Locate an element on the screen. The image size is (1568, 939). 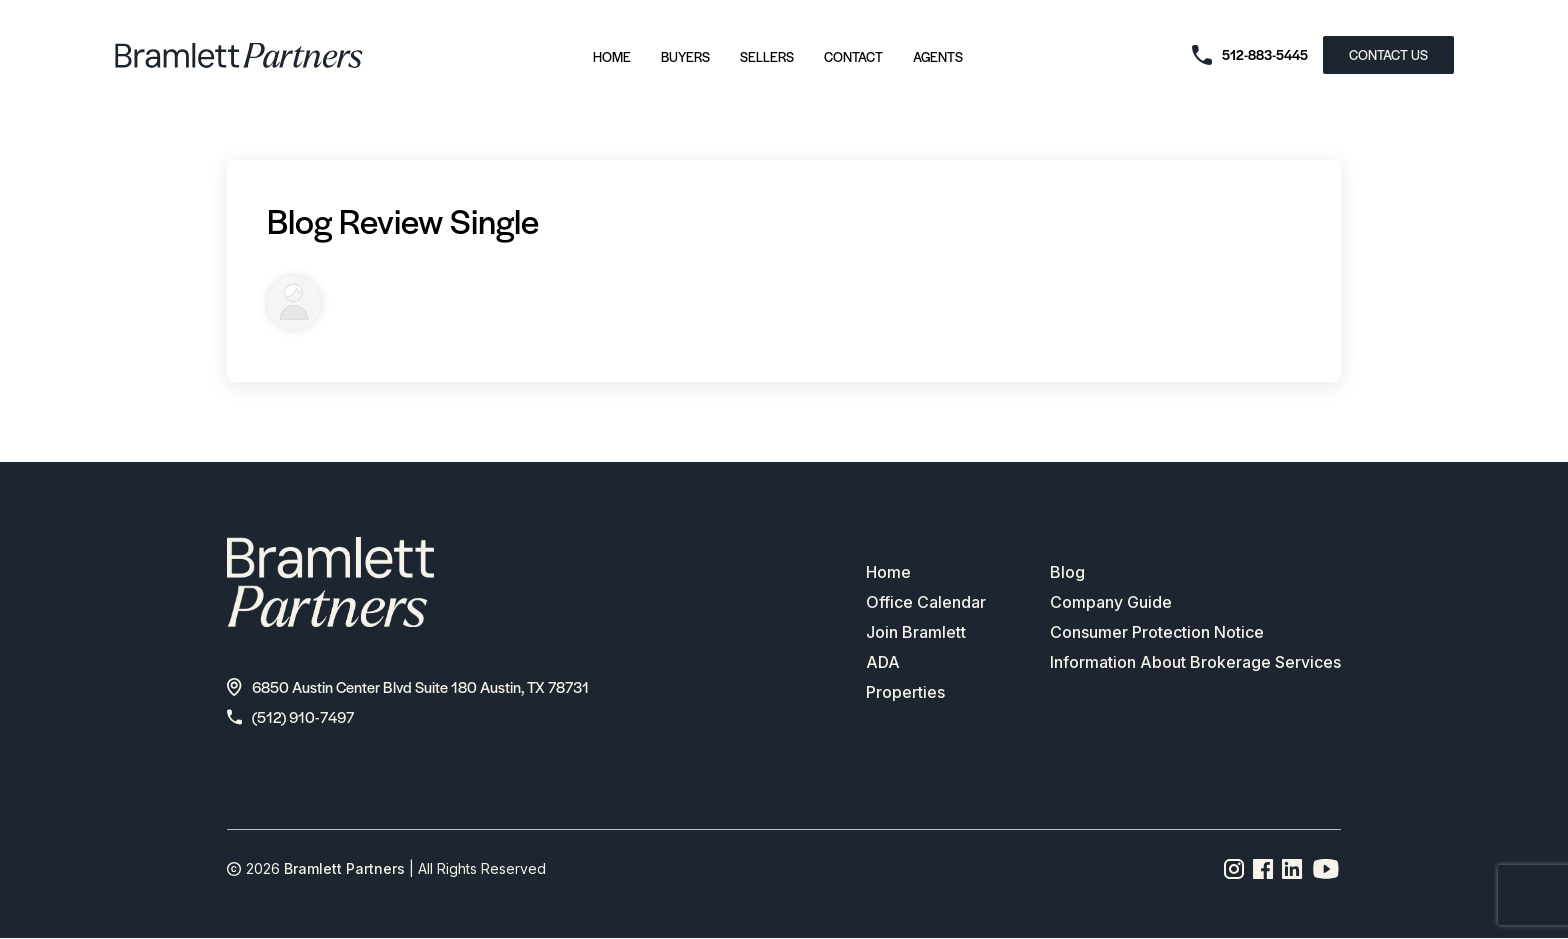
Company Guide is located at coordinates (1111, 603).